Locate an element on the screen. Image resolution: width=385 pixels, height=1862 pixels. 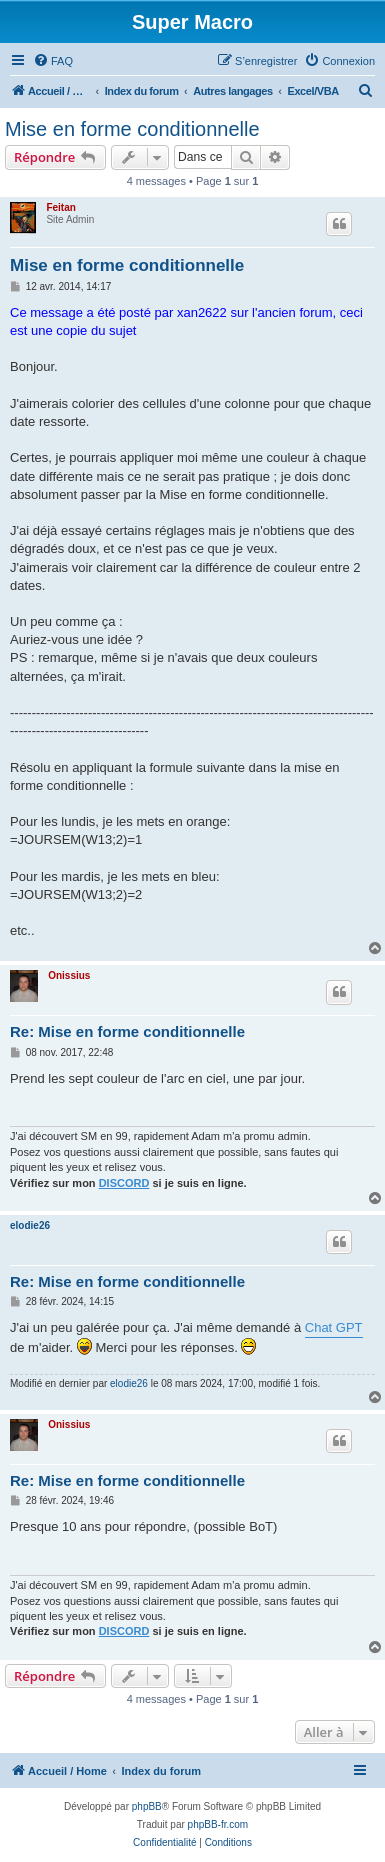
Feitan is located at coordinates (60, 207).